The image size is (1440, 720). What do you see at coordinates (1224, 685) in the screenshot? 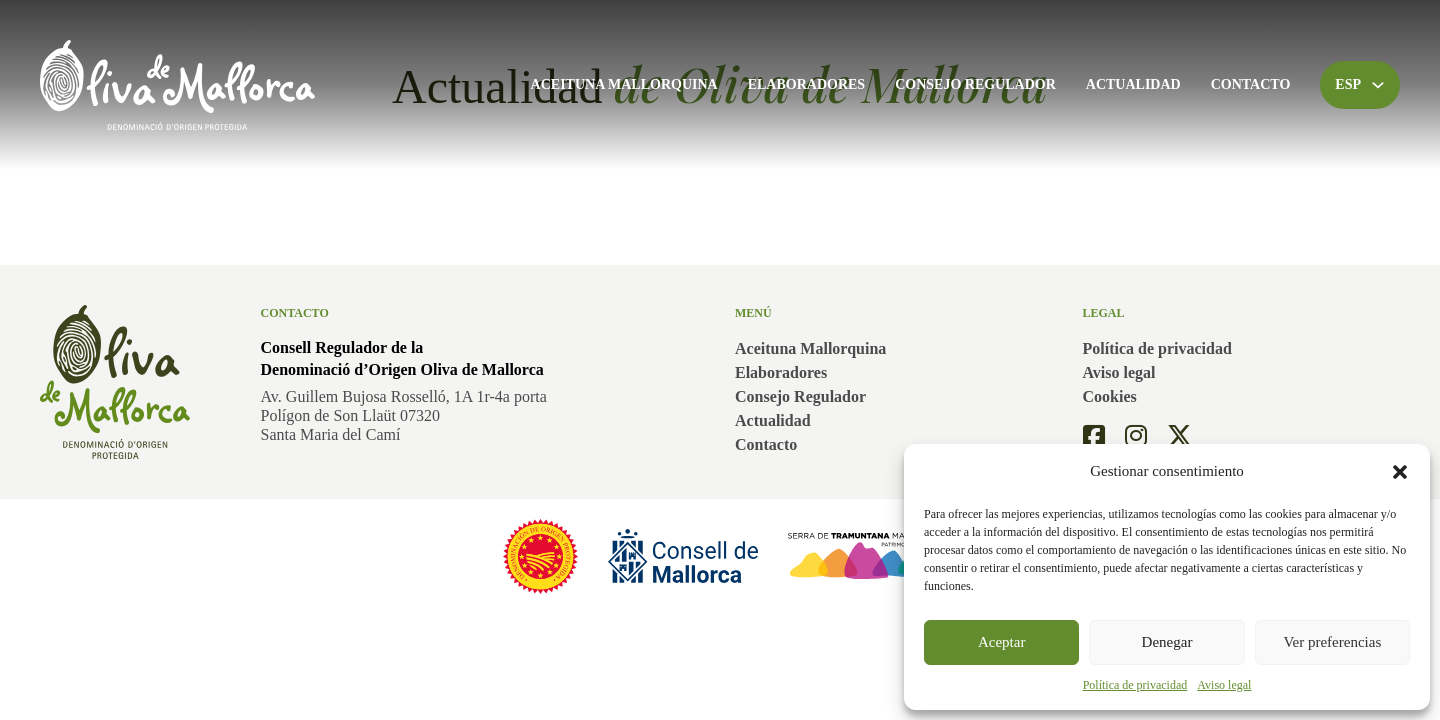
I see `Aviso legal` at bounding box center [1224, 685].